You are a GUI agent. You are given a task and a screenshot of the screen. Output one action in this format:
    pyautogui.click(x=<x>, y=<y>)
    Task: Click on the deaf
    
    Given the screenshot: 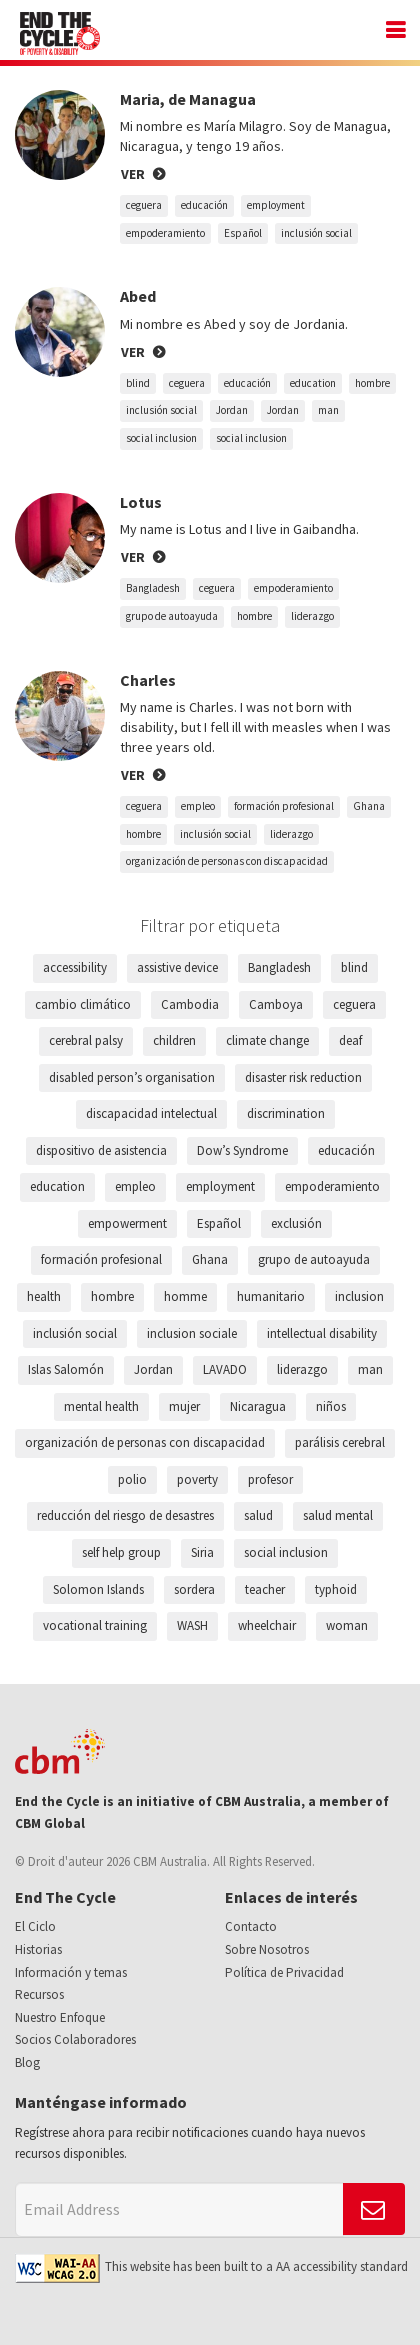 What is the action you would take?
    pyautogui.click(x=350, y=1040)
    